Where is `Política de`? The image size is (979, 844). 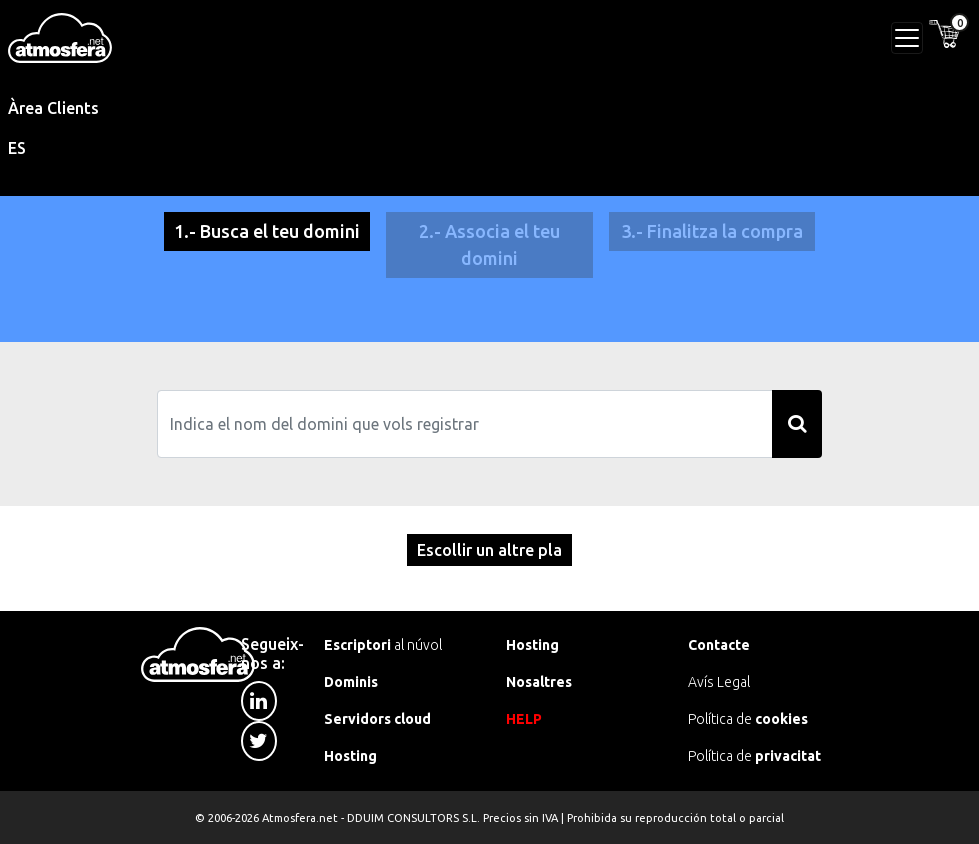
Política de is located at coordinates (748, 719).